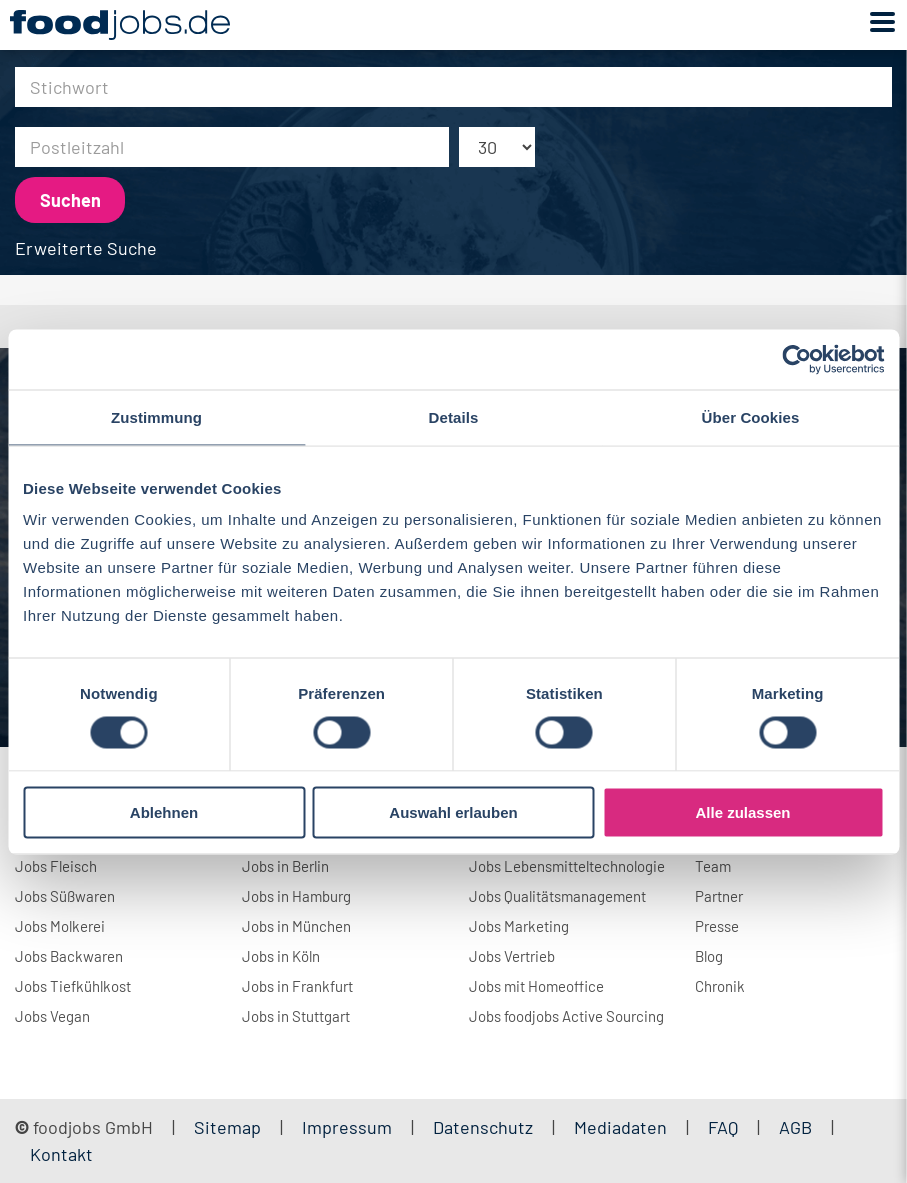 The height and width of the screenshot is (1183, 907). I want to click on AGB, so click(797, 1127).